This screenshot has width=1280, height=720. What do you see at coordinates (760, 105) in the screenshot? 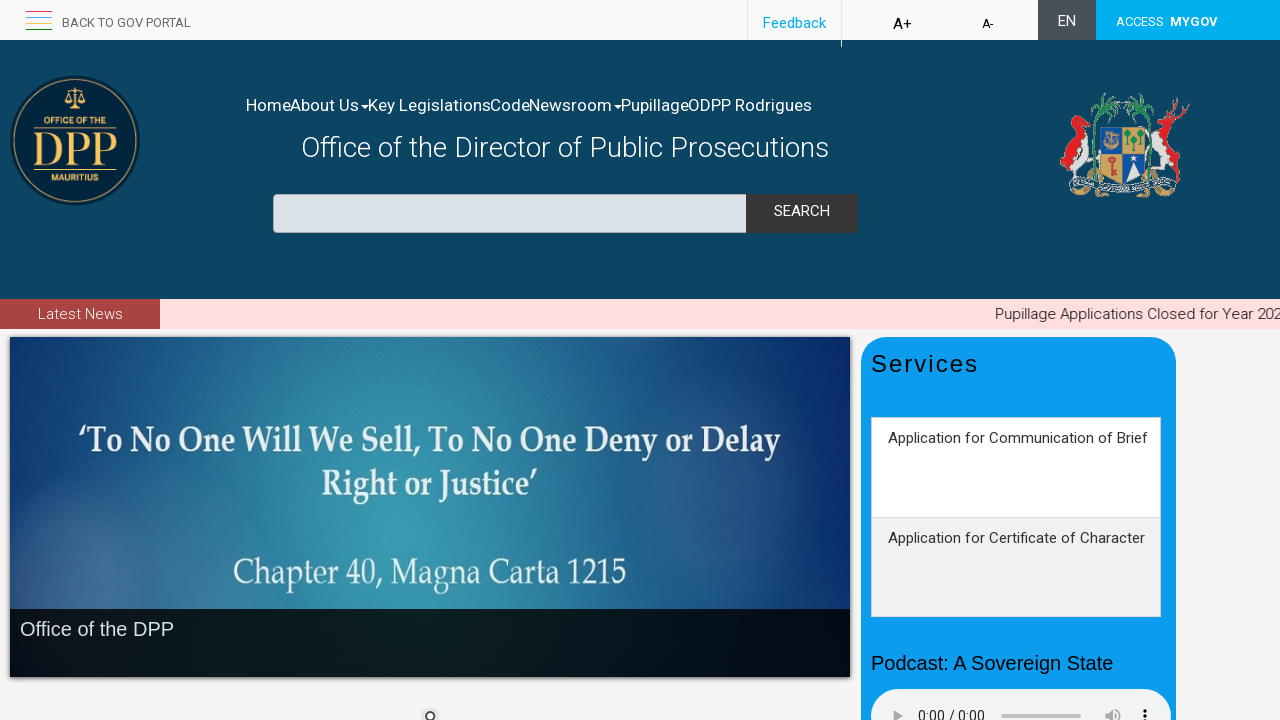
I see `Pupillage` at bounding box center [760, 105].